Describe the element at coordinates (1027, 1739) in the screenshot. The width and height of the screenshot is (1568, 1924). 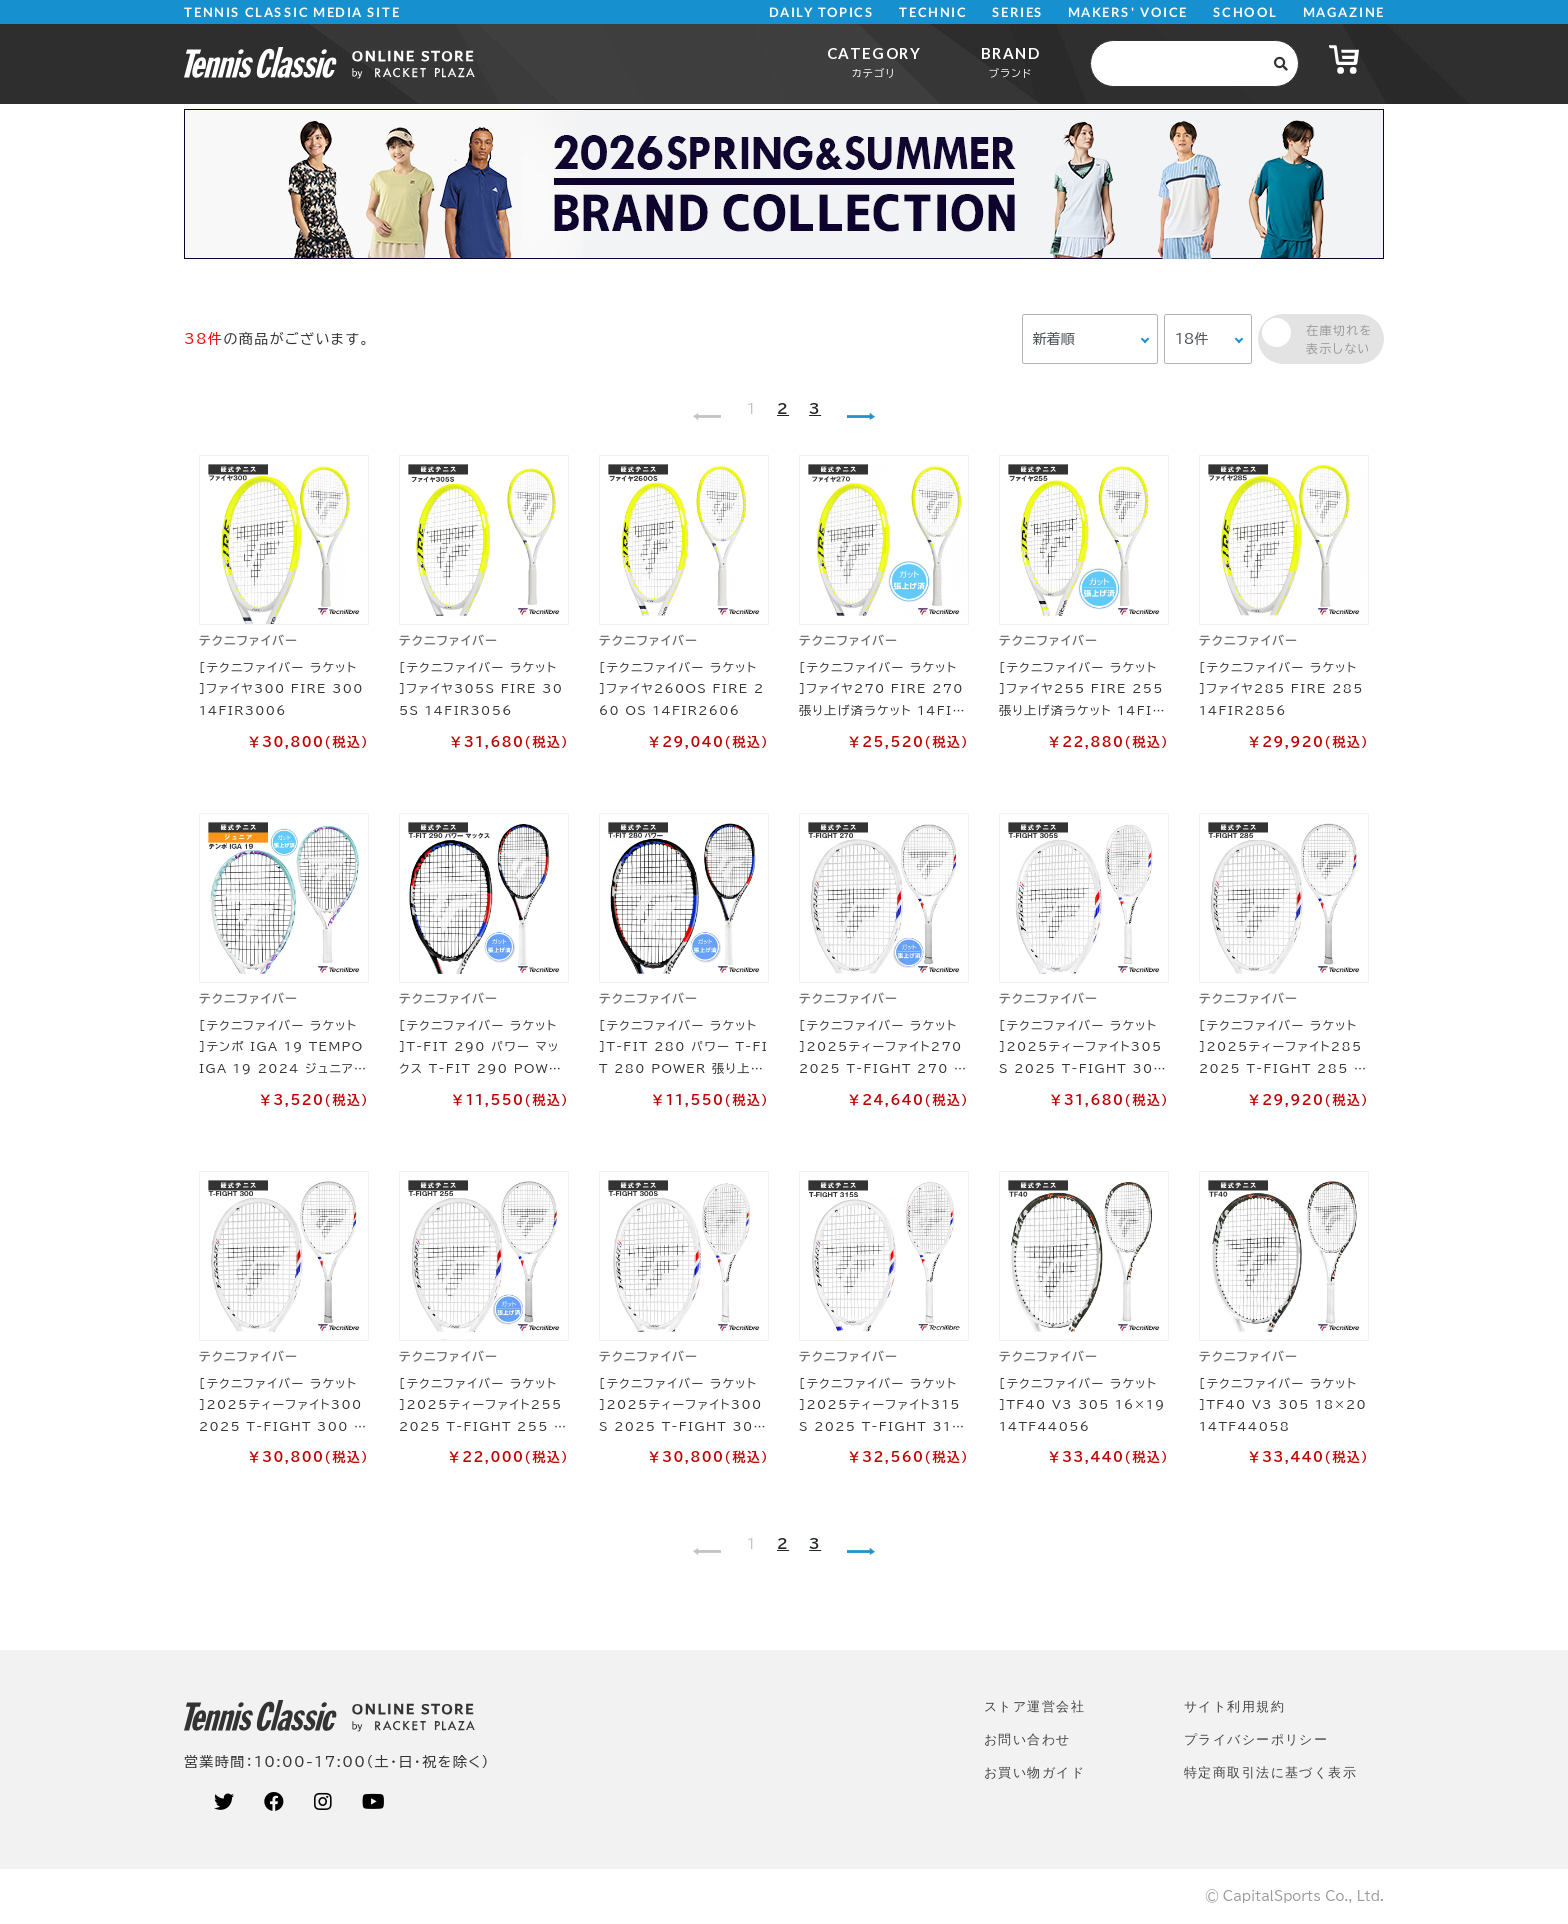
I see `お問い合わせ` at that location.